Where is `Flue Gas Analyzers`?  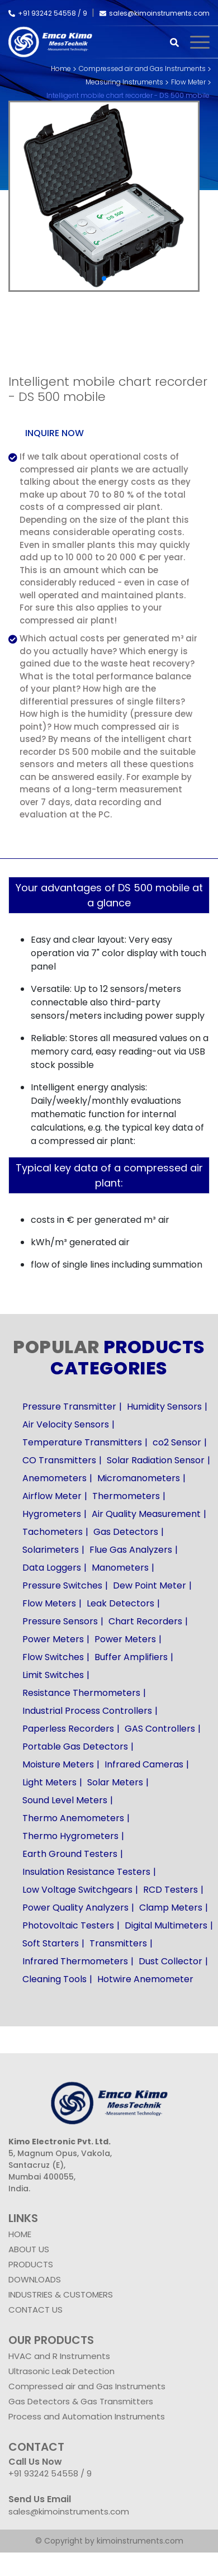 Flue Gas Analyzers is located at coordinates (130, 1549).